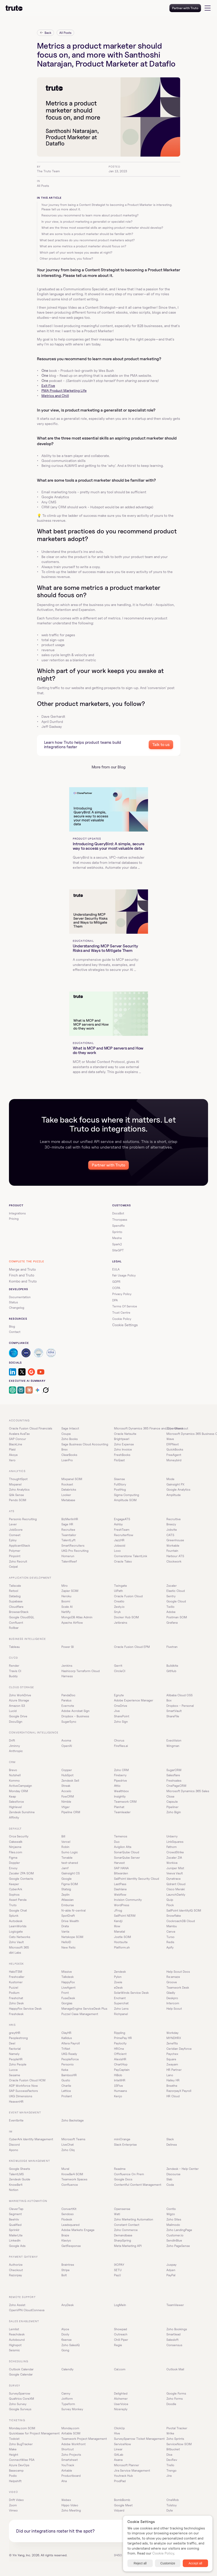 The width and height of the screenshot is (217, 2576). What do you see at coordinates (122, 1937) in the screenshot?
I see `Jostle SCIM` at bounding box center [122, 1937].